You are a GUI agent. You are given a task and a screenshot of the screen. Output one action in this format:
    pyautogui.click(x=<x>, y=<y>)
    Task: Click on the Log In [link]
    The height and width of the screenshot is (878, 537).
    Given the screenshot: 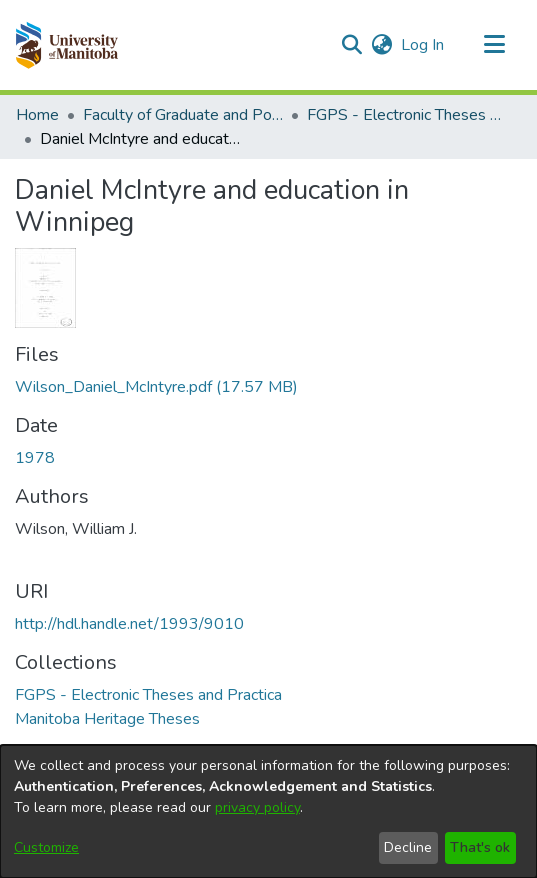 What is the action you would take?
    pyautogui.click(x=423, y=45)
    